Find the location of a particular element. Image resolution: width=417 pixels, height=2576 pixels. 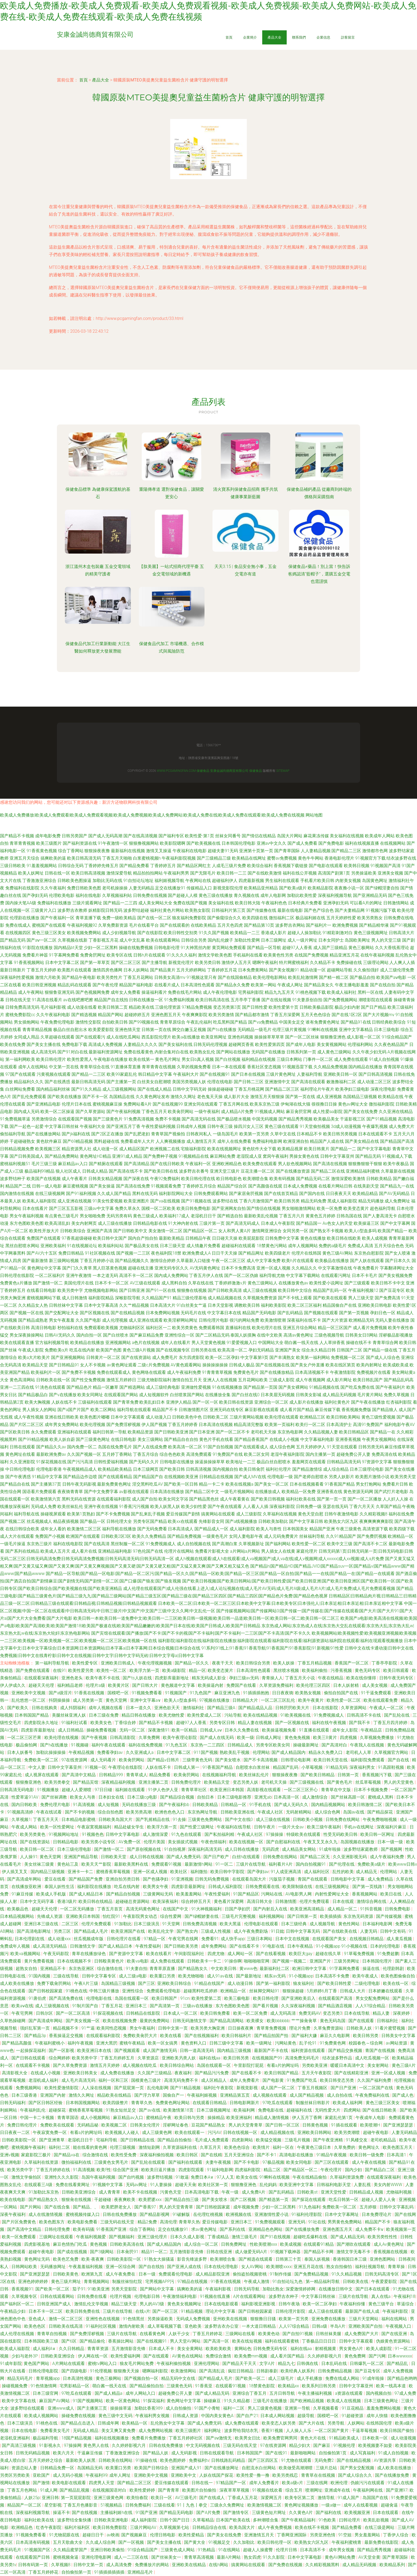

一级片大全av is located at coordinates (291, 1826).